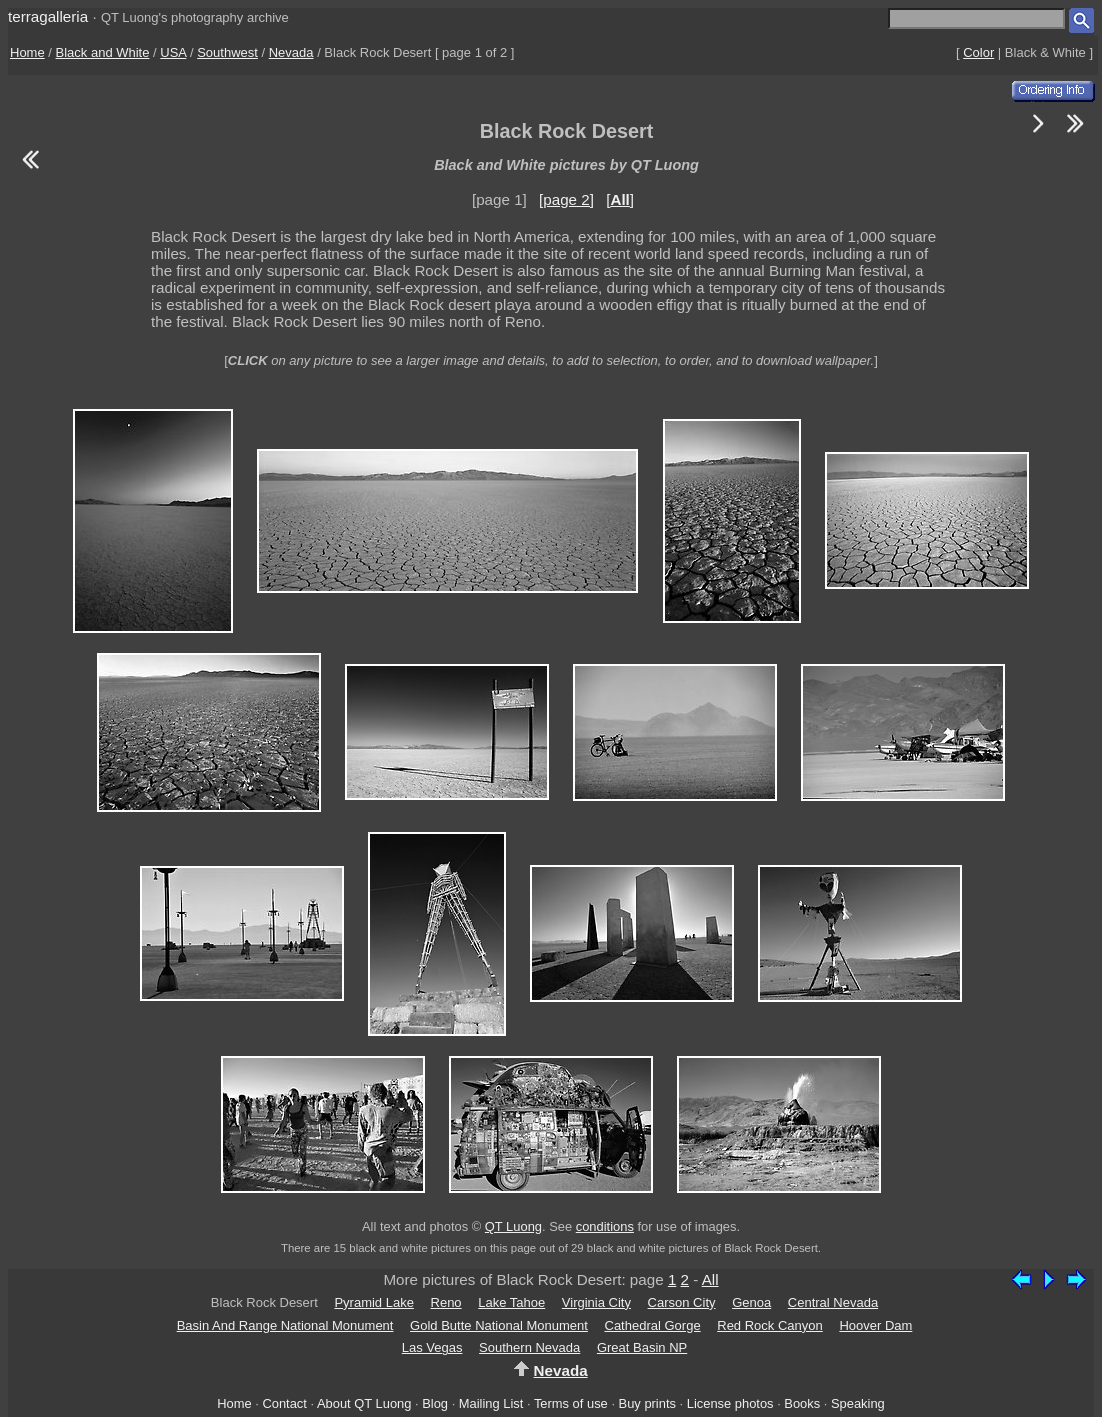 Image resolution: width=1102 pixels, height=1417 pixels. I want to click on Genoa, so click(751, 1302).